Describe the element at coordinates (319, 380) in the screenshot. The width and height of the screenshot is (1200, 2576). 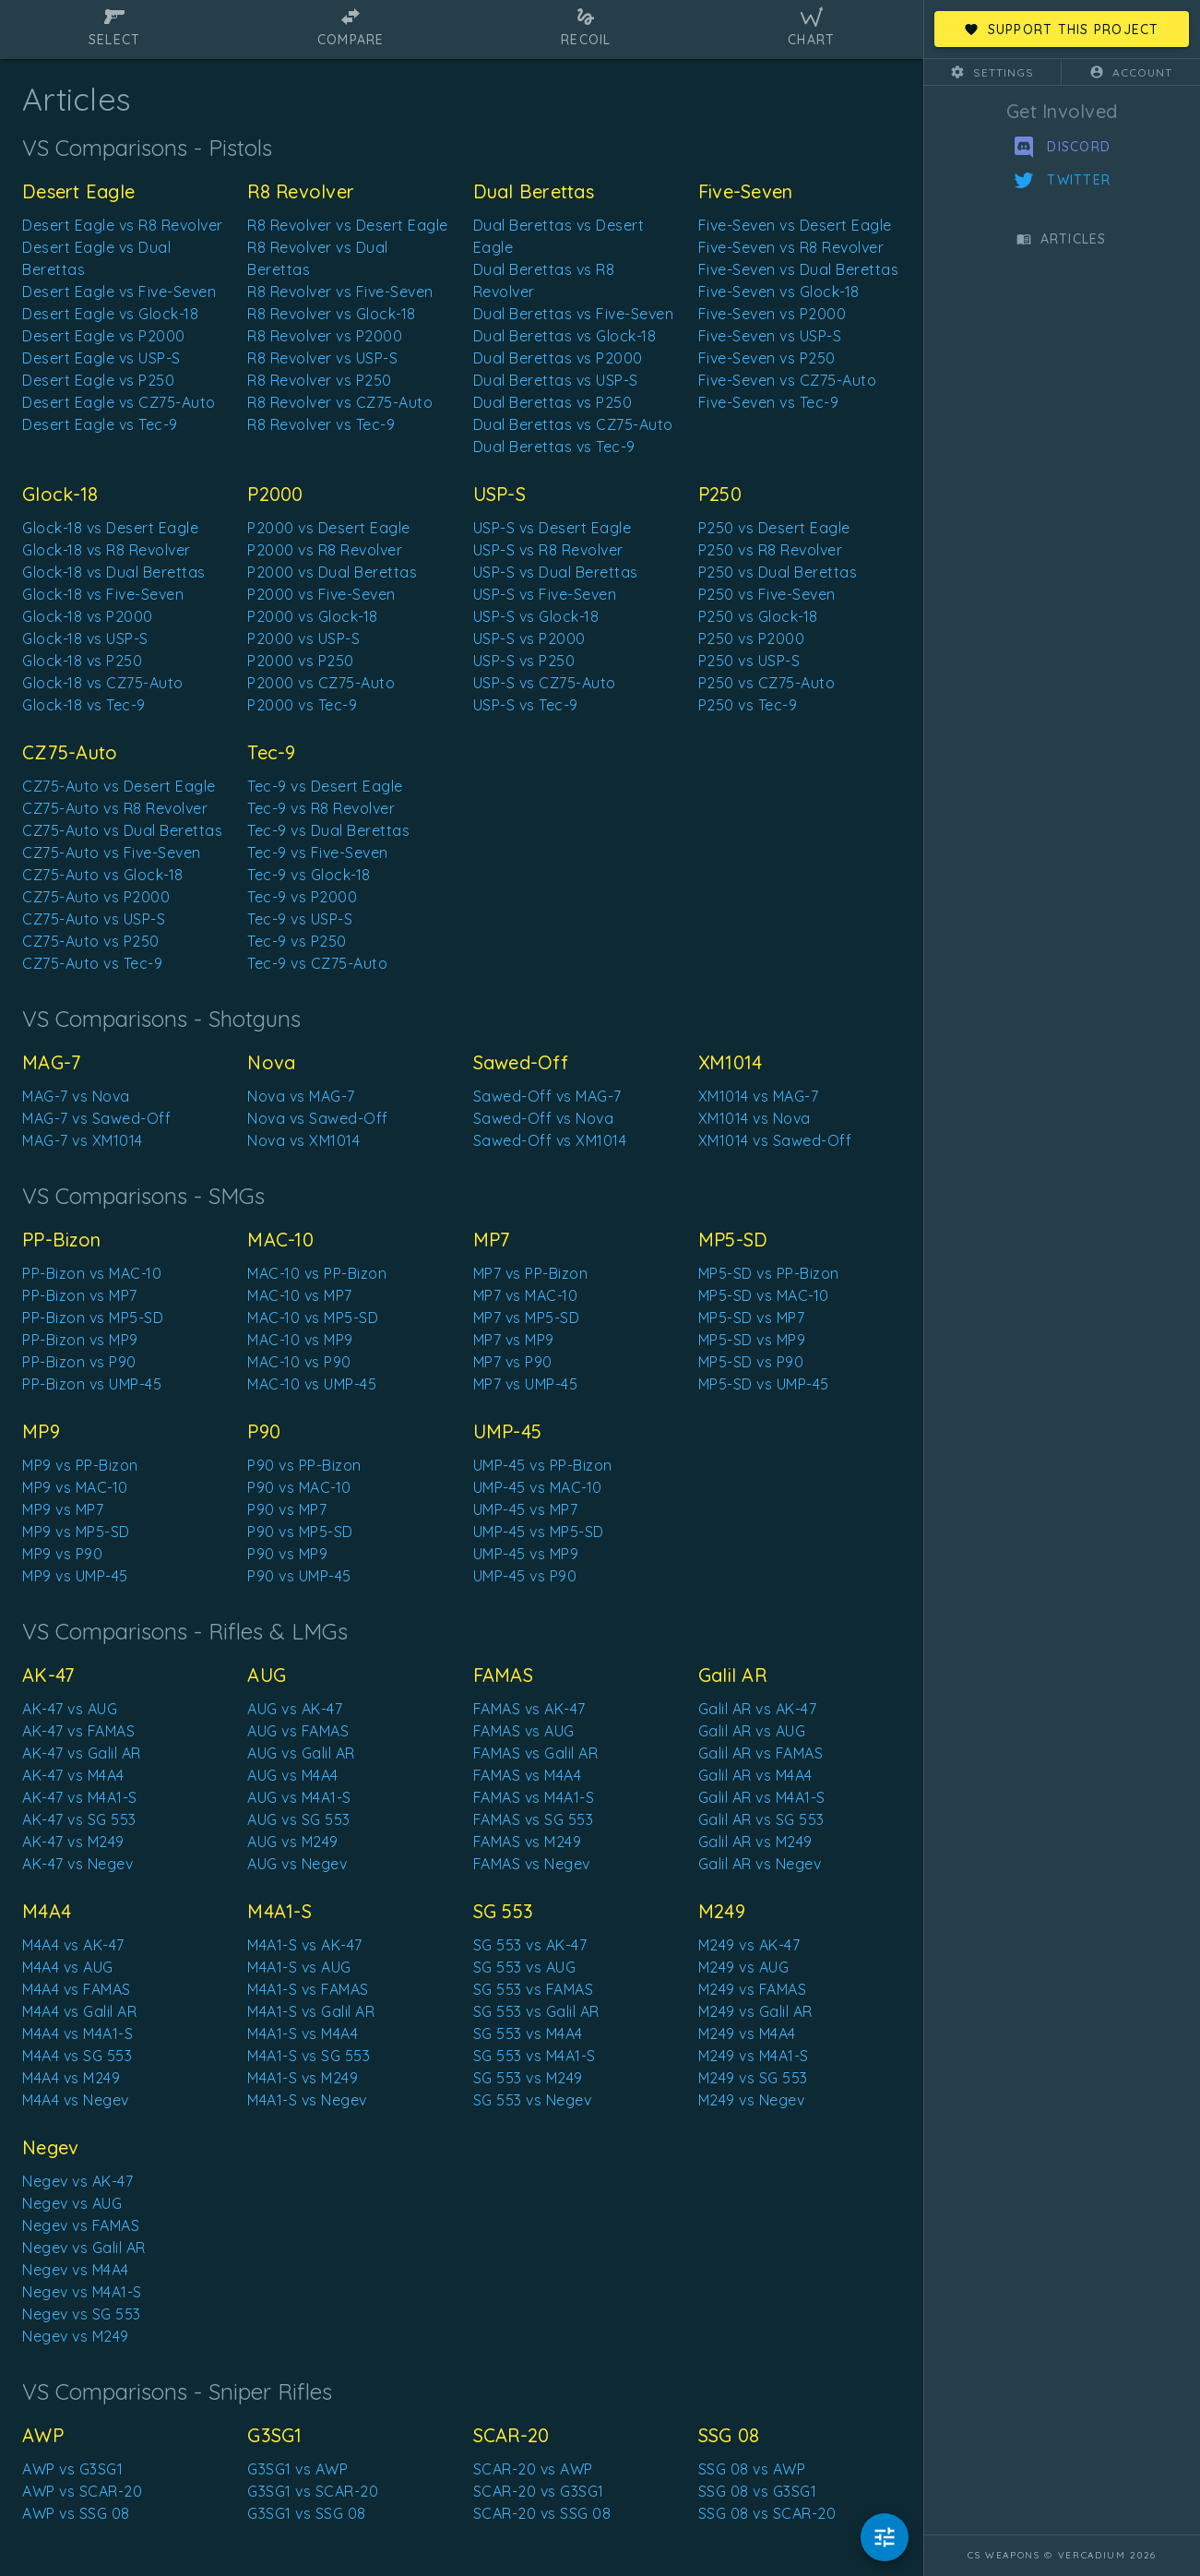
I see `R8 Revolver vs P250` at that location.